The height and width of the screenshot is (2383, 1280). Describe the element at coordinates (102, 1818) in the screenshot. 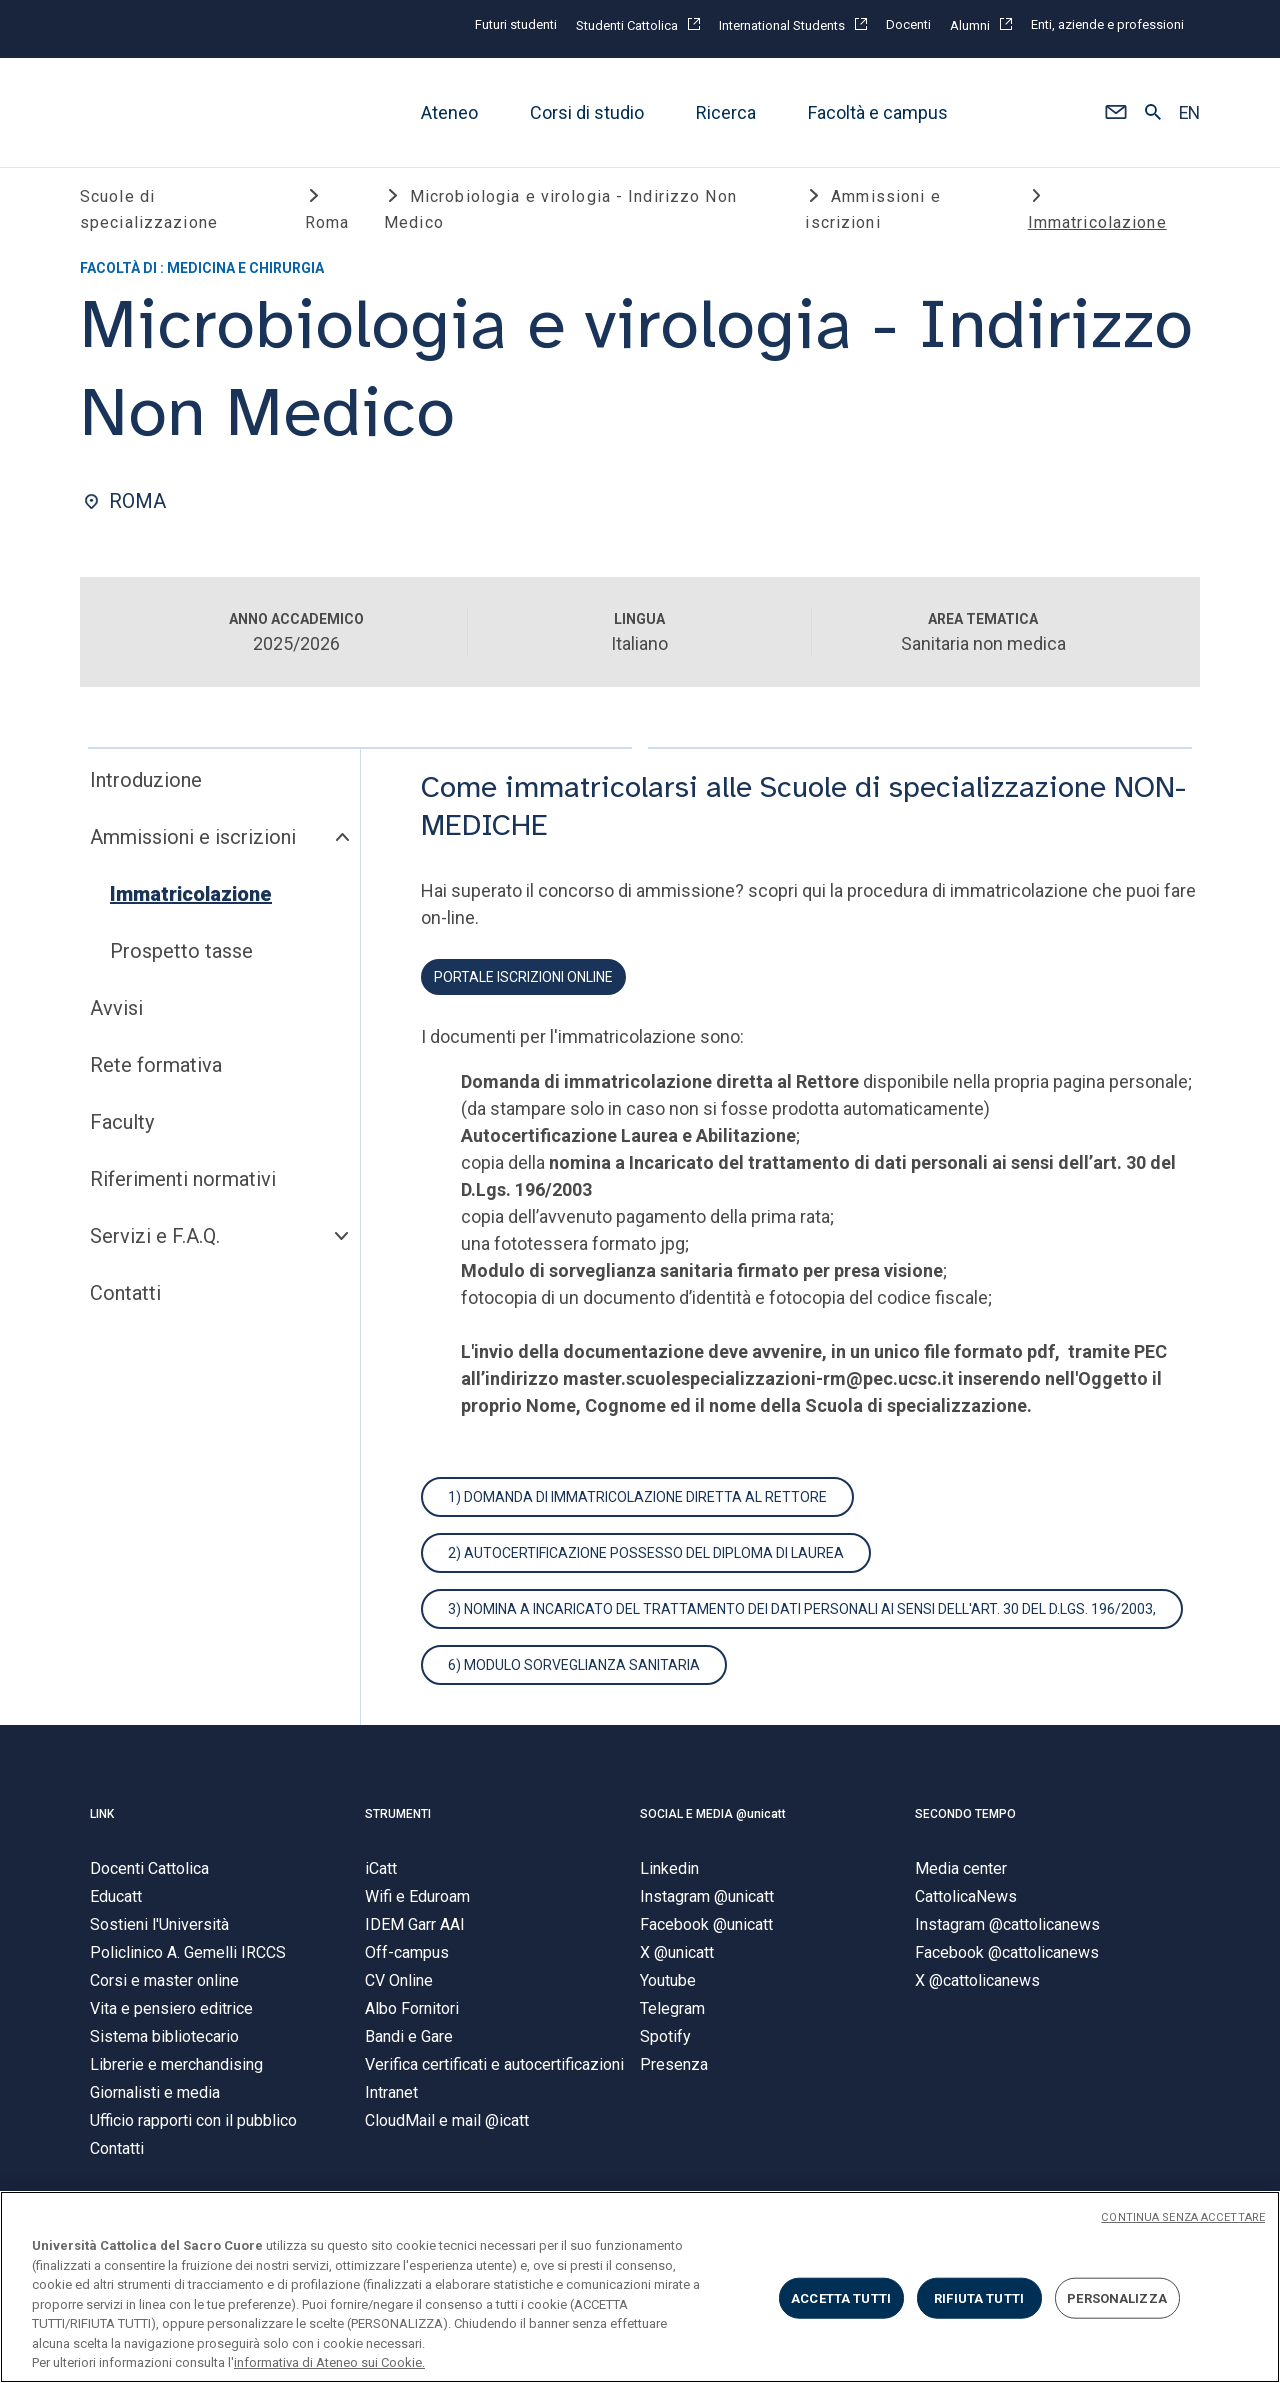

I see `LINK` at that location.